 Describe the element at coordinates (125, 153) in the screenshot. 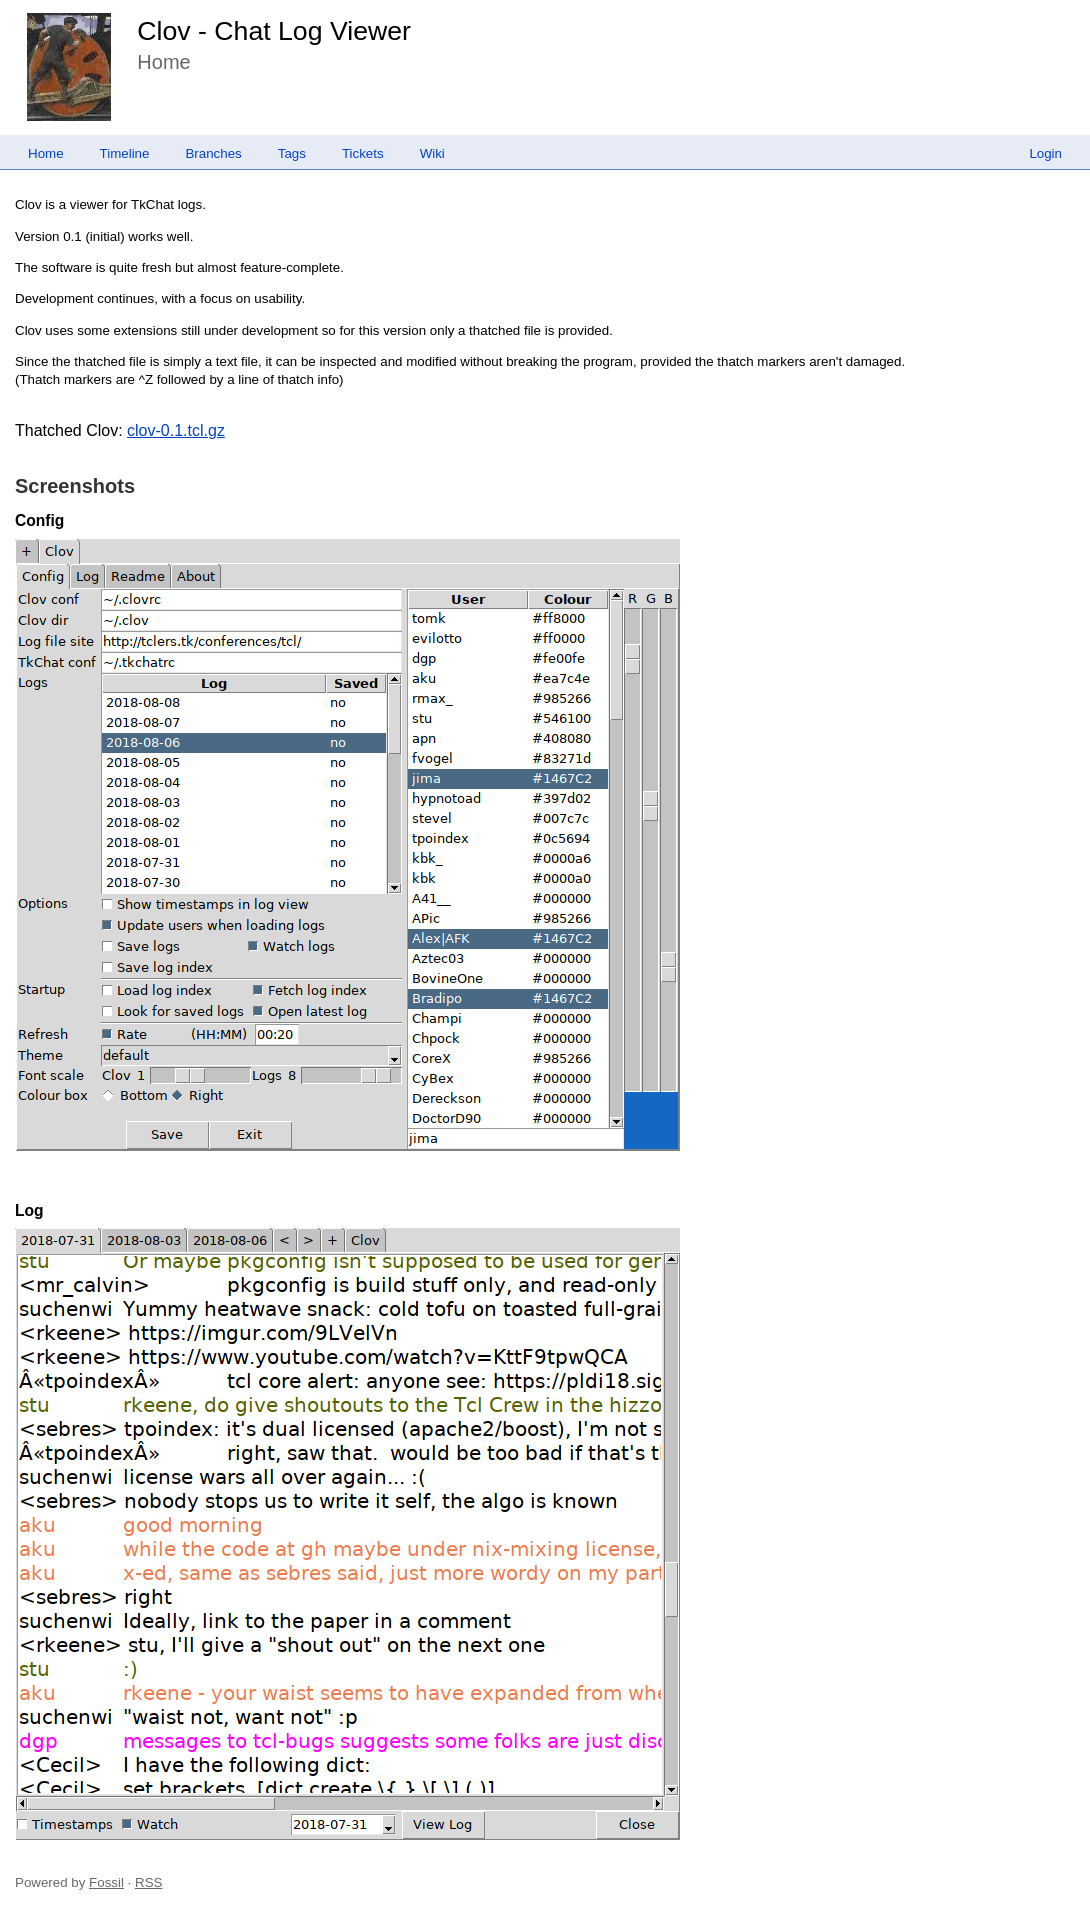

I see `Timeline` at that location.